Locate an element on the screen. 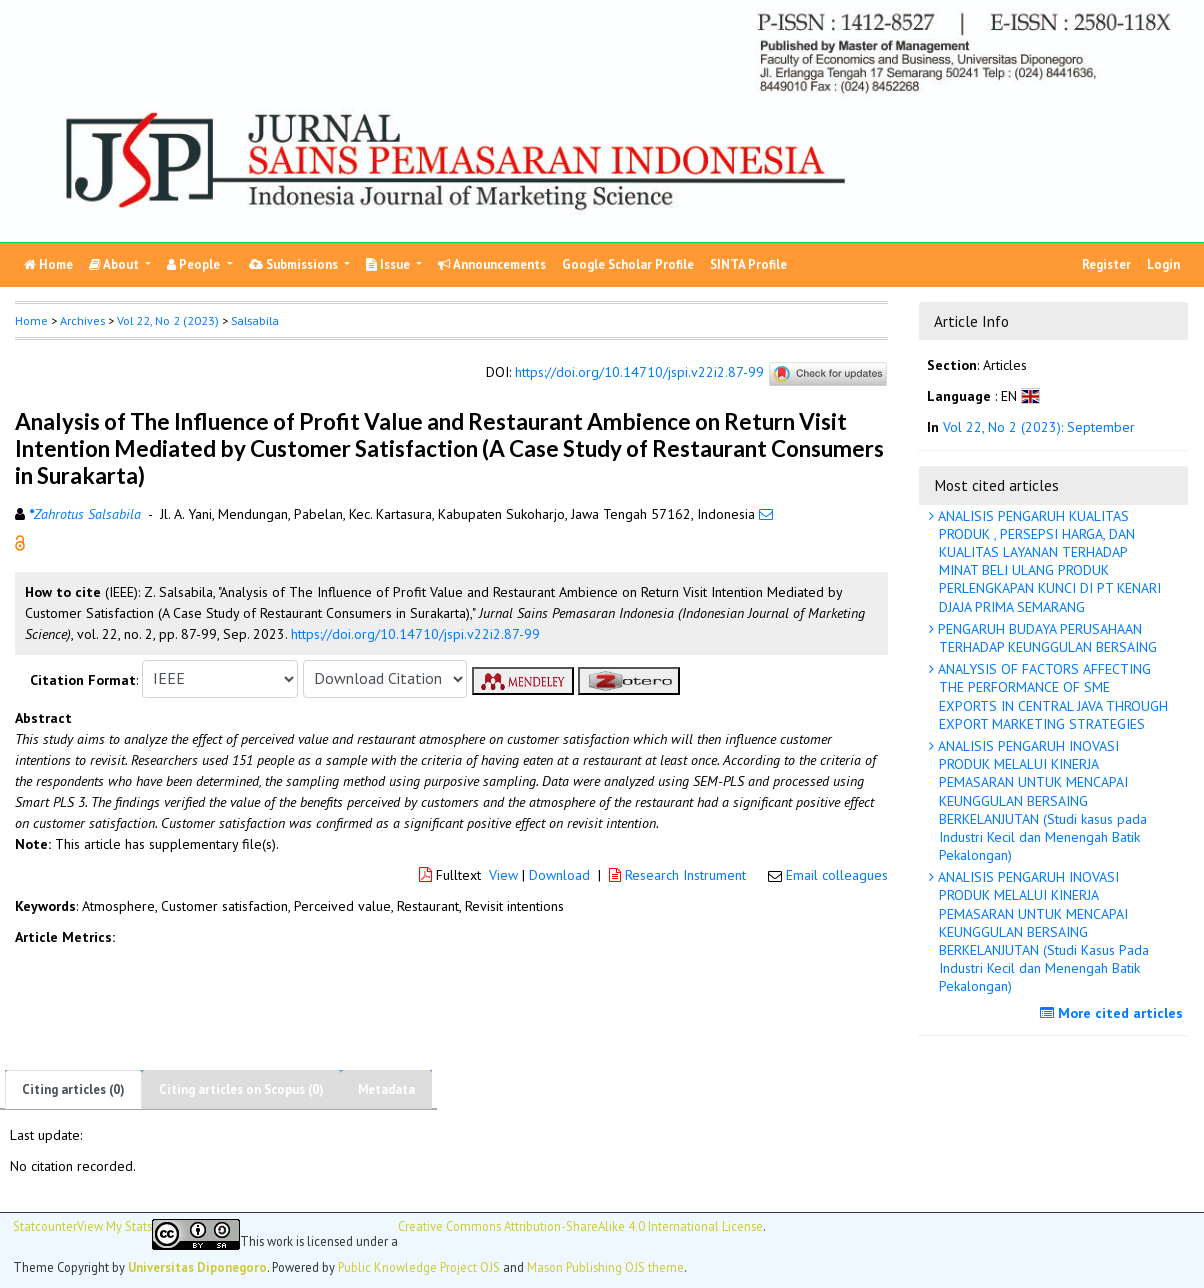 The width and height of the screenshot is (1204, 1288). Citing articles (0) is located at coordinates (73, 1089).